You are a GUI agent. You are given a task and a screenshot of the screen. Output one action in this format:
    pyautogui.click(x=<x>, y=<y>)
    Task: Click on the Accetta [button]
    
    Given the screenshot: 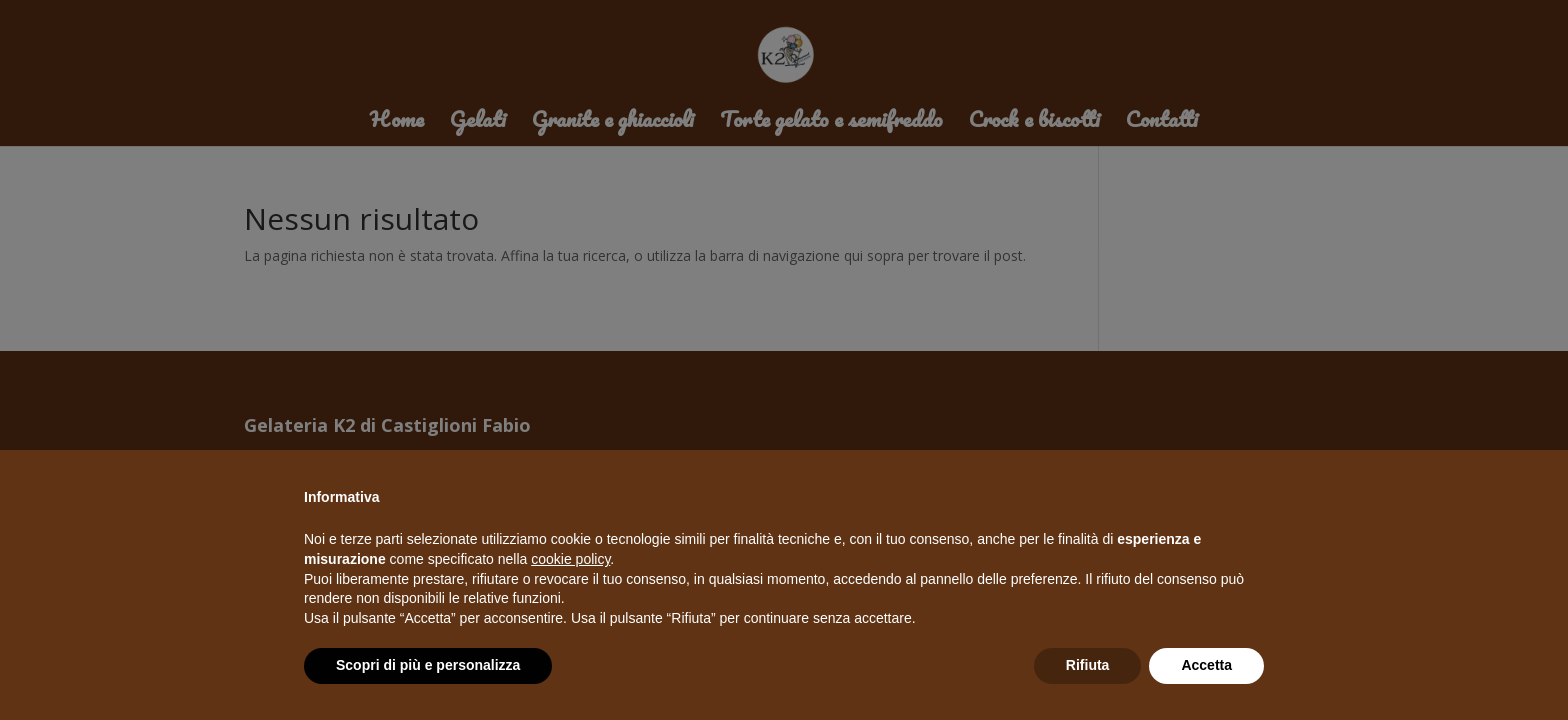 What is the action you would take?
    pyautogui.click(x=1206, y=665)
    